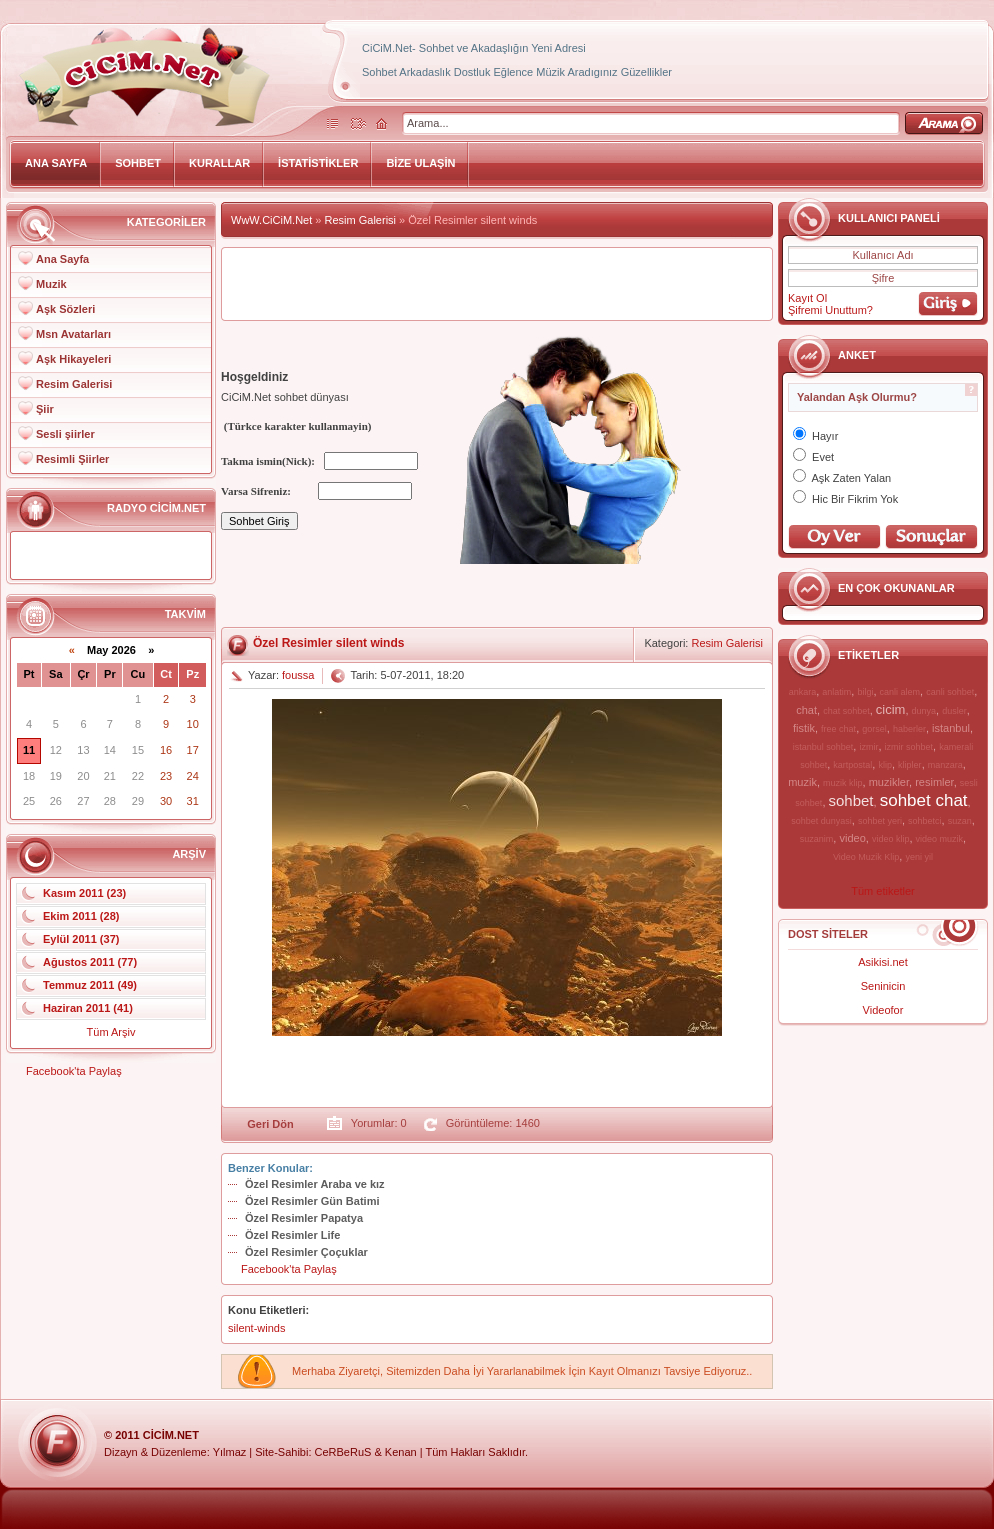  Describe the element at coordinates (919, 857) in the screenshot. I see `yeni yil` at that location.